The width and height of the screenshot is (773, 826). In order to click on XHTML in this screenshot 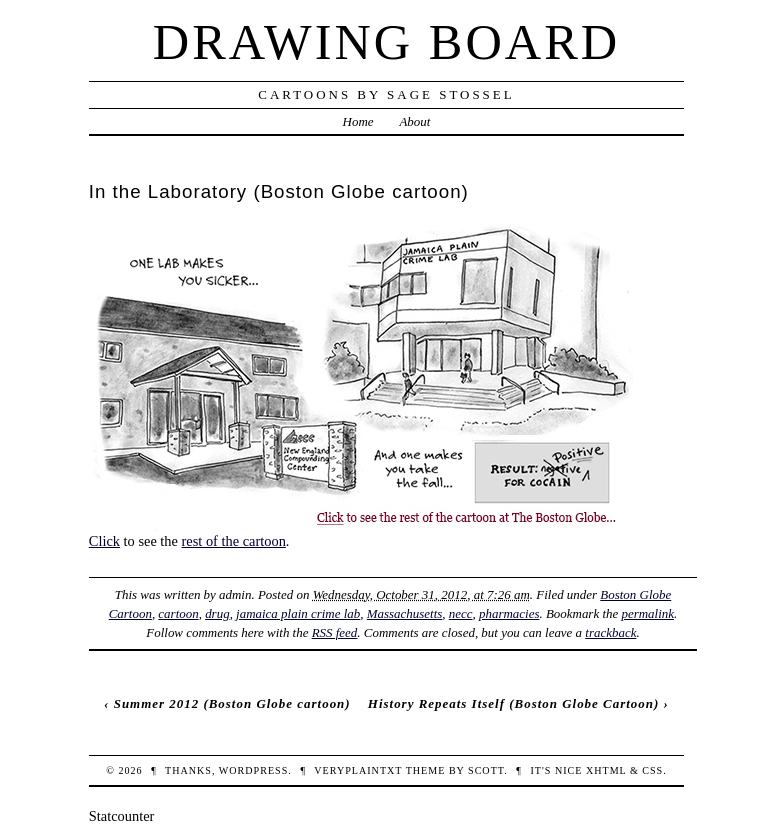, I will do `click(606, 770)`.